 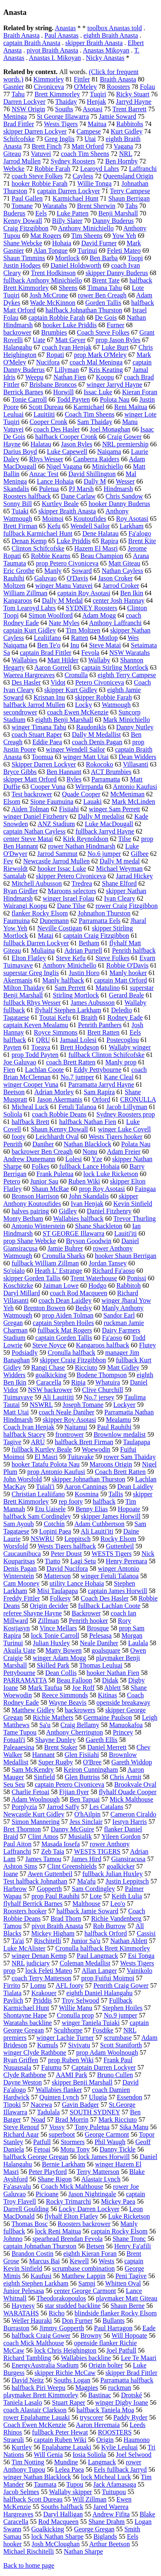 What do you see at coordinates (114, 1427) in the screenshot?
I see `Paul Rauhihi` at bounding box center [114, 1427].